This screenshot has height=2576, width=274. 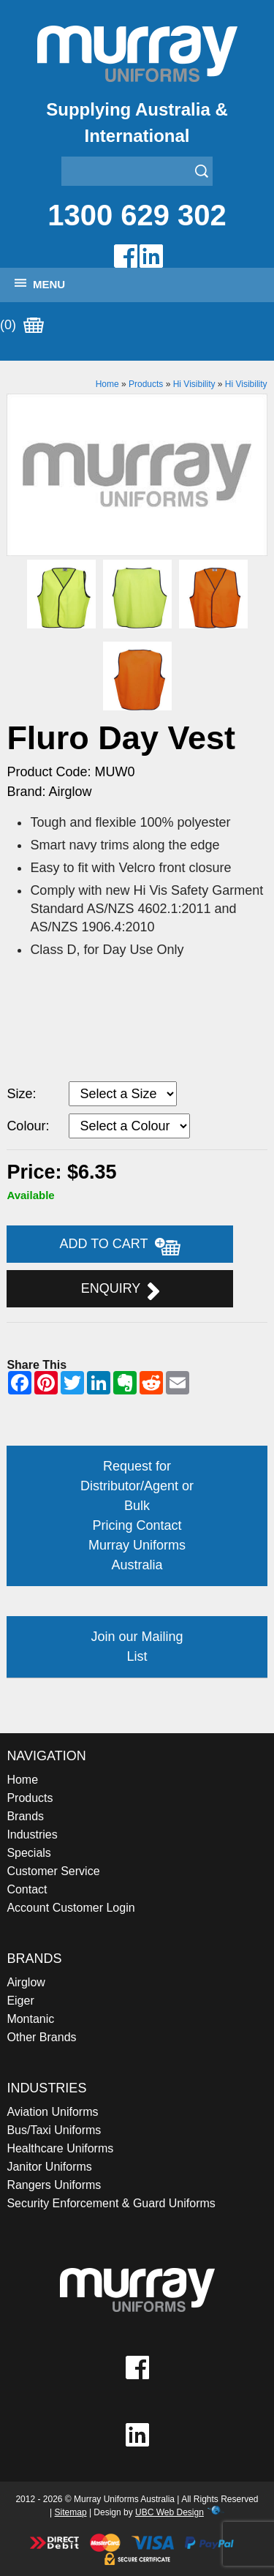 I want to click on 1300 629 302, so click(x=137, y=215).